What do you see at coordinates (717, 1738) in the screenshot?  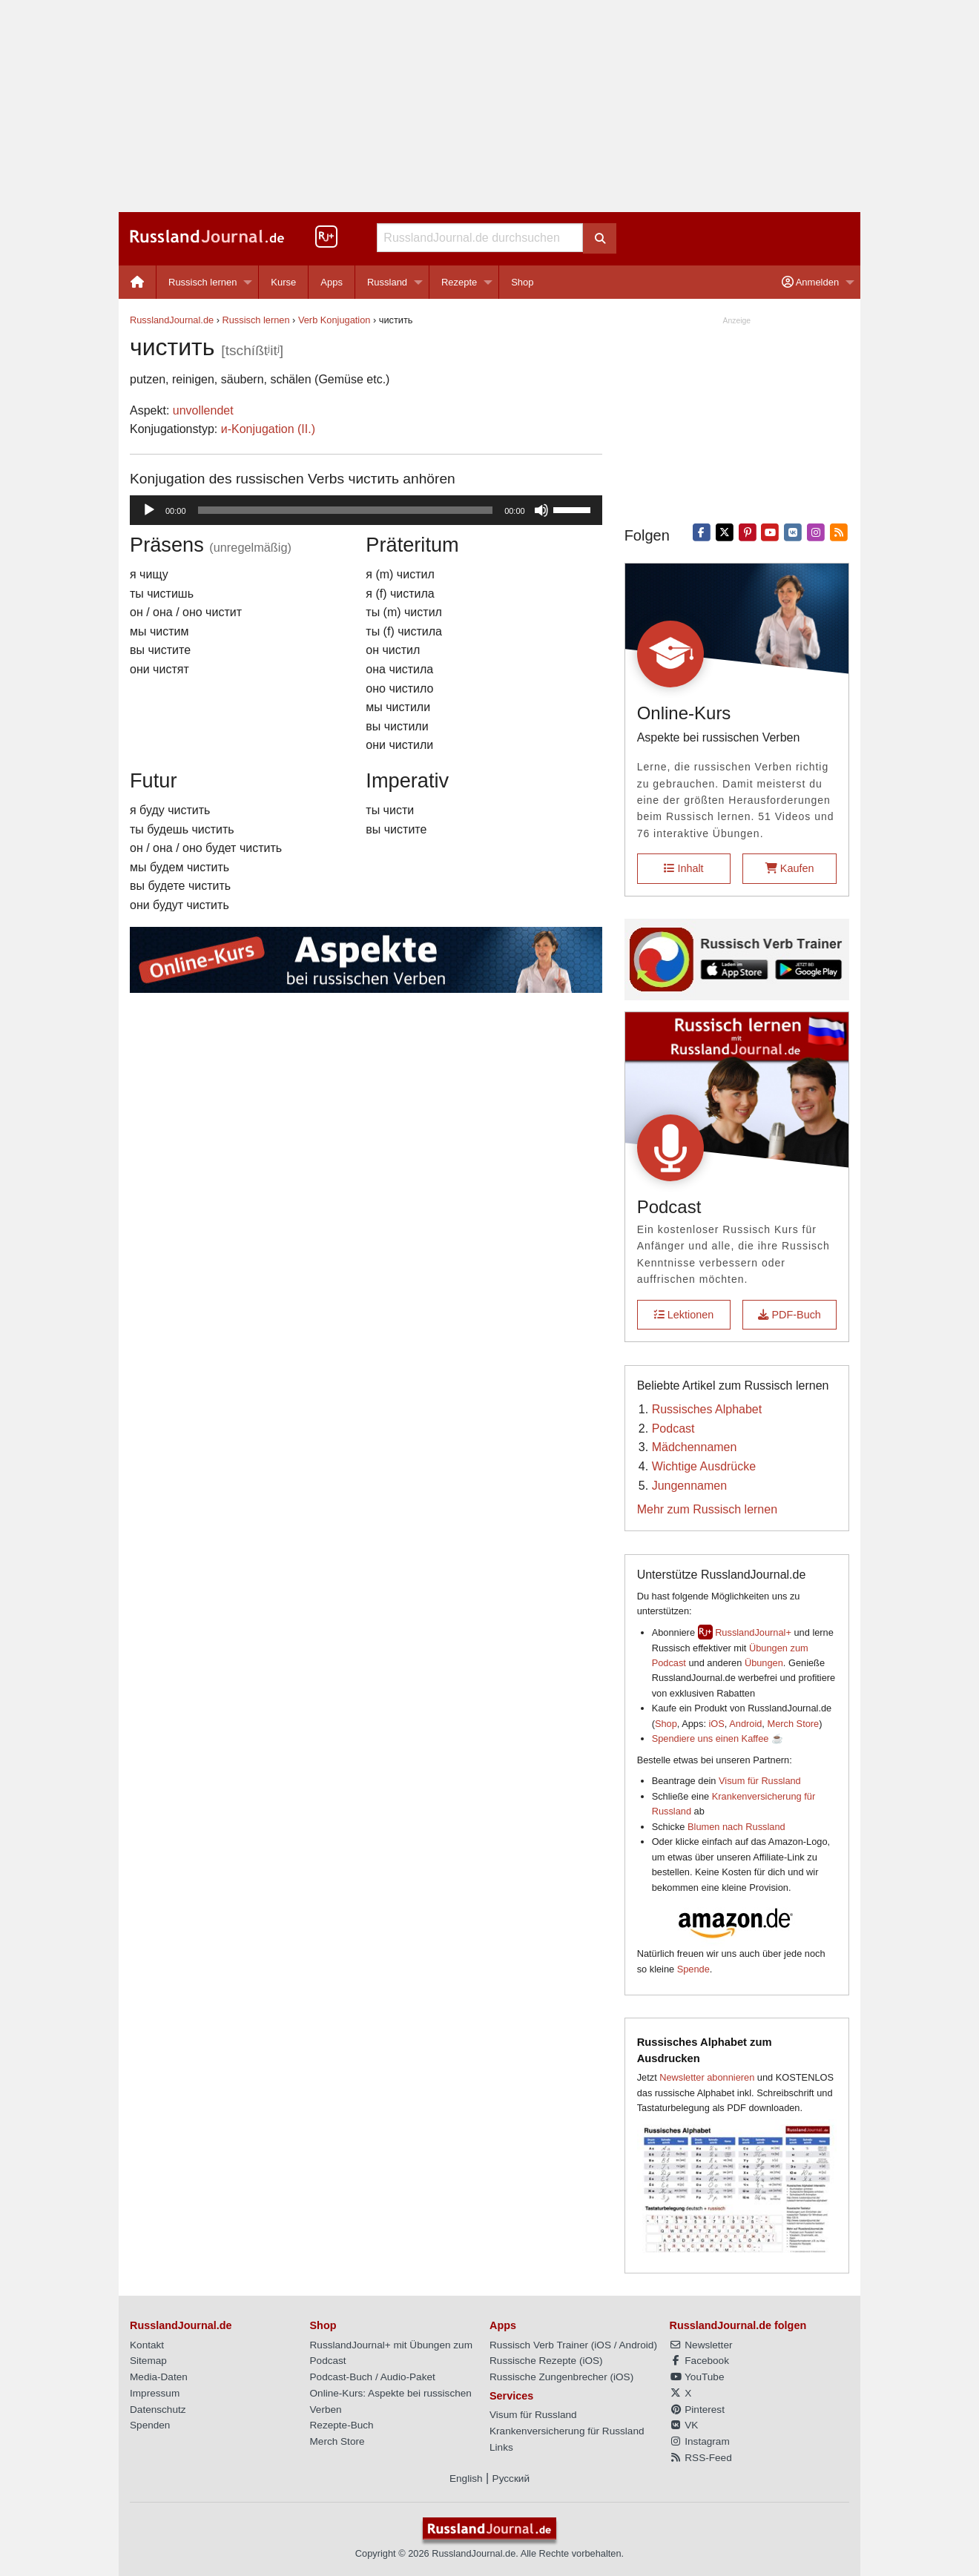 I see `Spendiere uns einen Kaffee ☕️` at bounding box center [717, 1738].